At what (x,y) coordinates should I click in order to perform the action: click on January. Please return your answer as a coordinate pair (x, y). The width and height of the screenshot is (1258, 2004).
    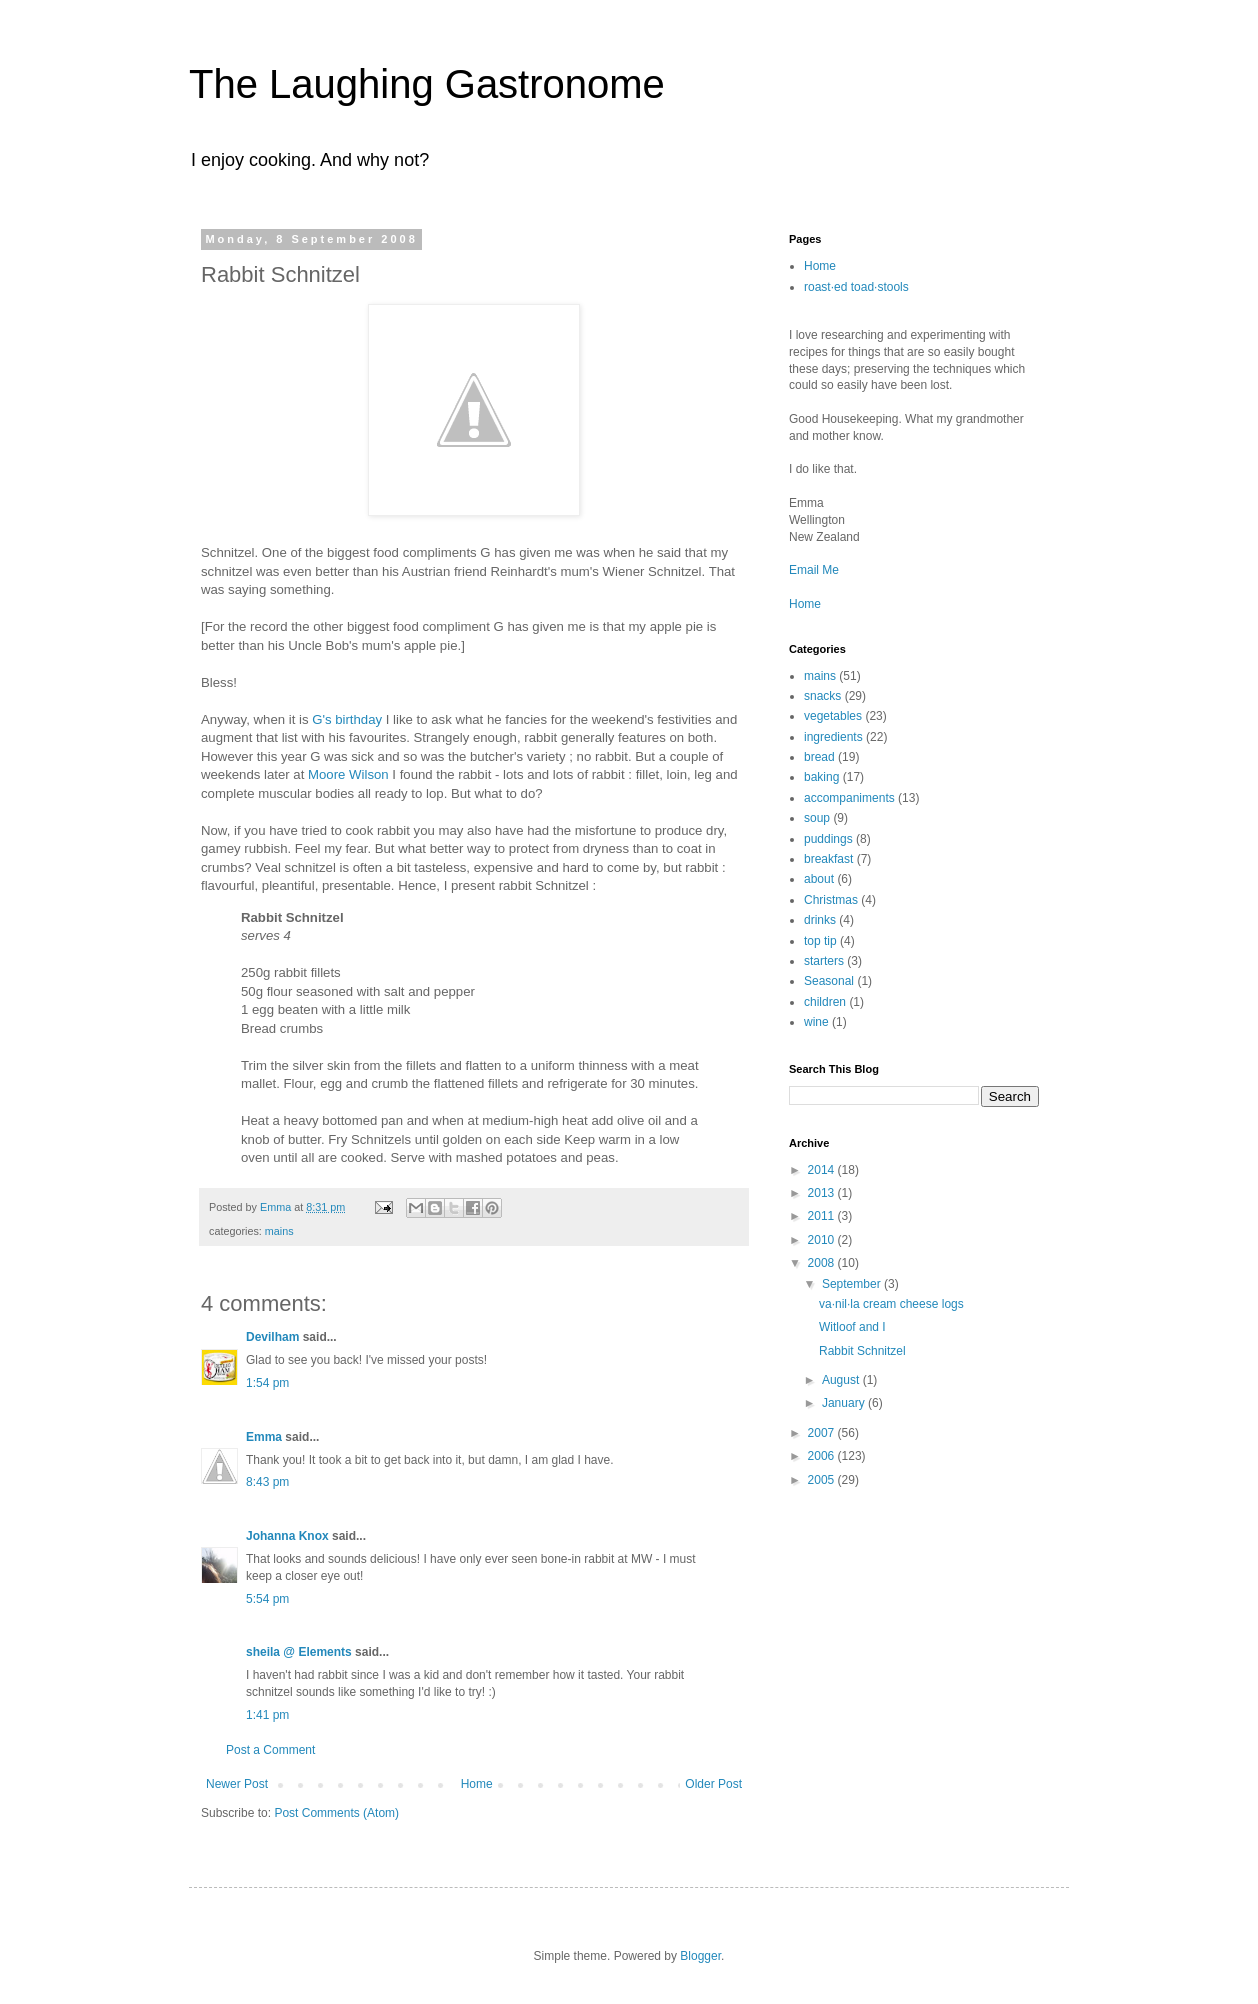
    Looking at the image, I should click on (845, 1403).